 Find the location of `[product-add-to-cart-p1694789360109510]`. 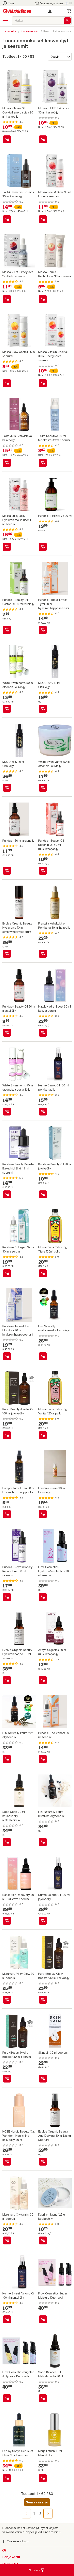

[product-add-to-cart-p1694789360109510] is located at coordinates (43, 2478).